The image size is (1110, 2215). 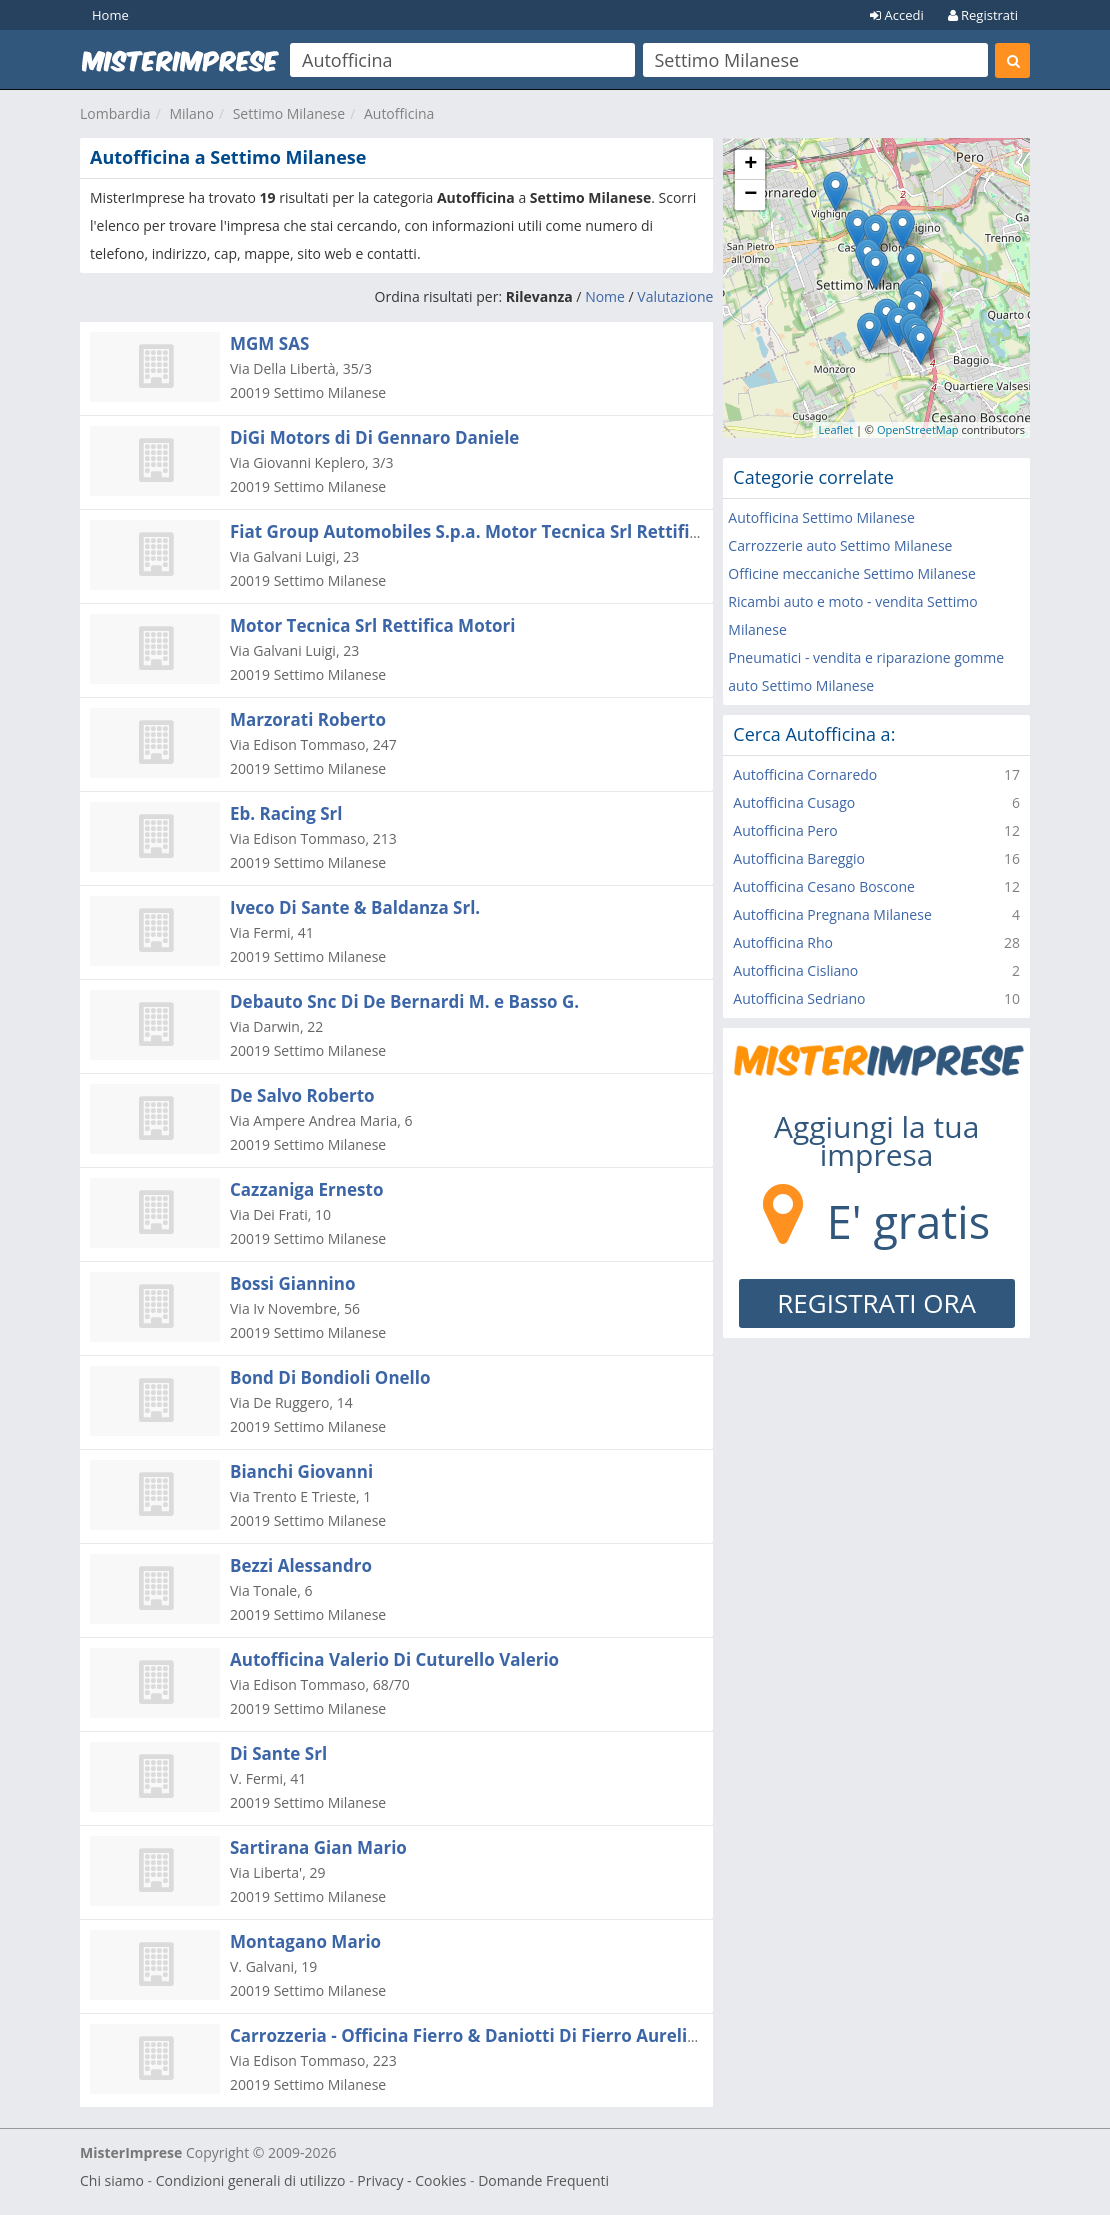 I want to click on Eb. Racing Srl, so click(x=286, y=813).